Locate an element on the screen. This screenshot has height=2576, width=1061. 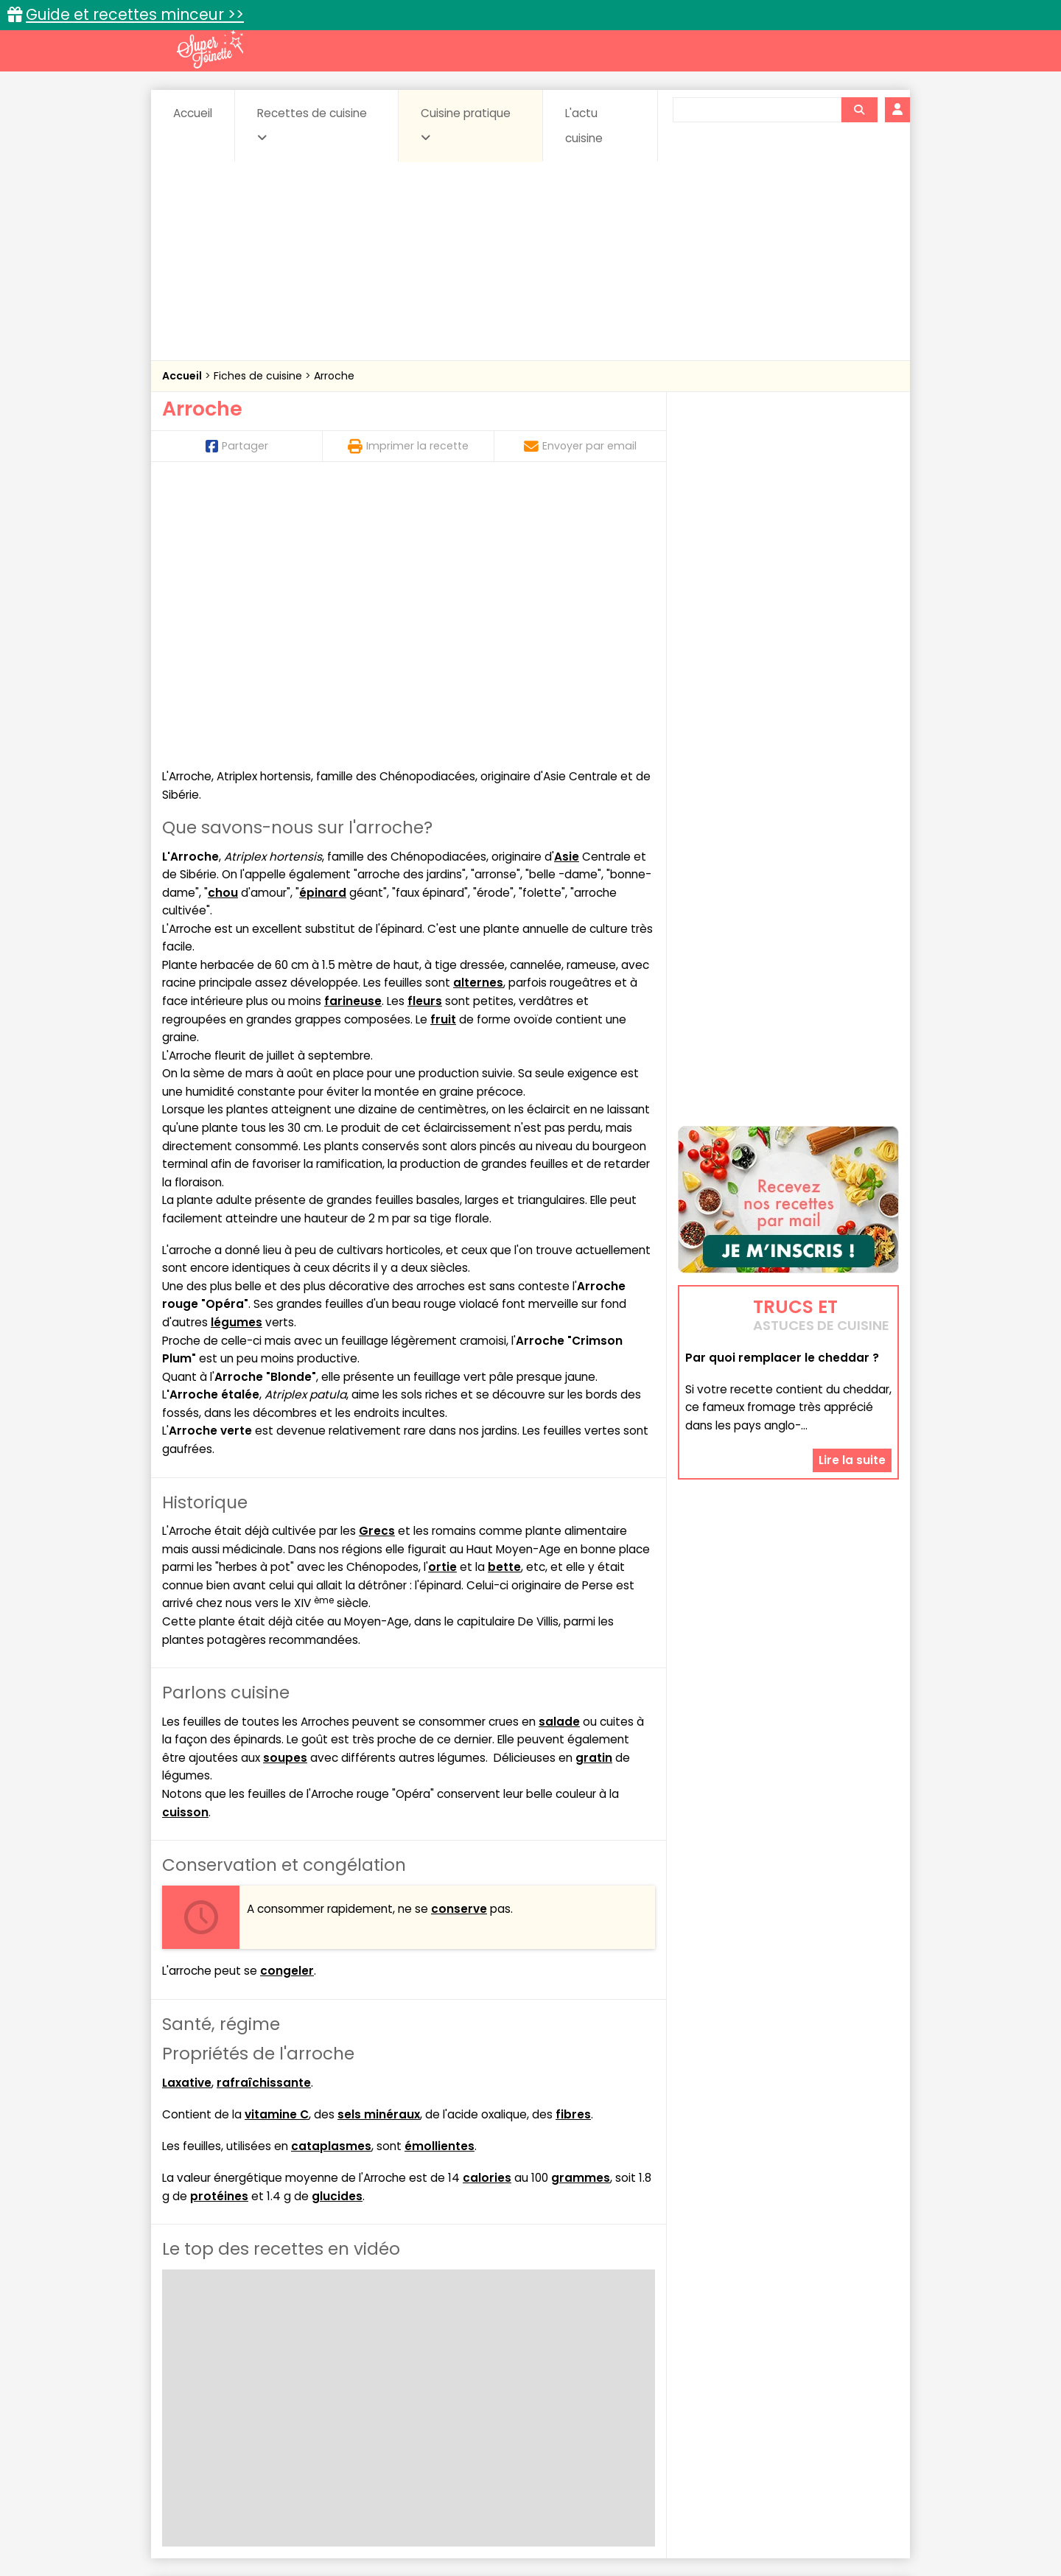
farineuse is located at coordinates (353, 733).